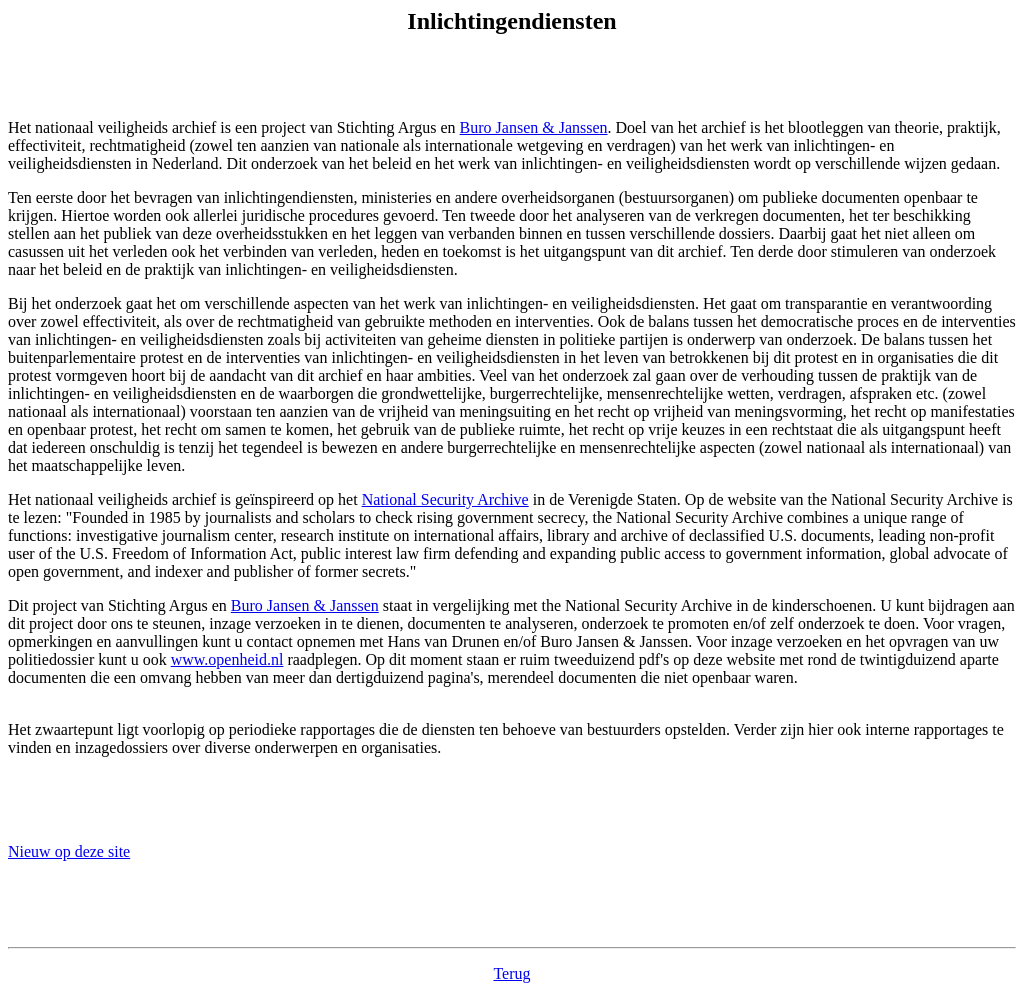  What do you see at coordinates (69, 851) in the screenshot?
I see `Nieuw op deze site` at bounding box center [69, 851].